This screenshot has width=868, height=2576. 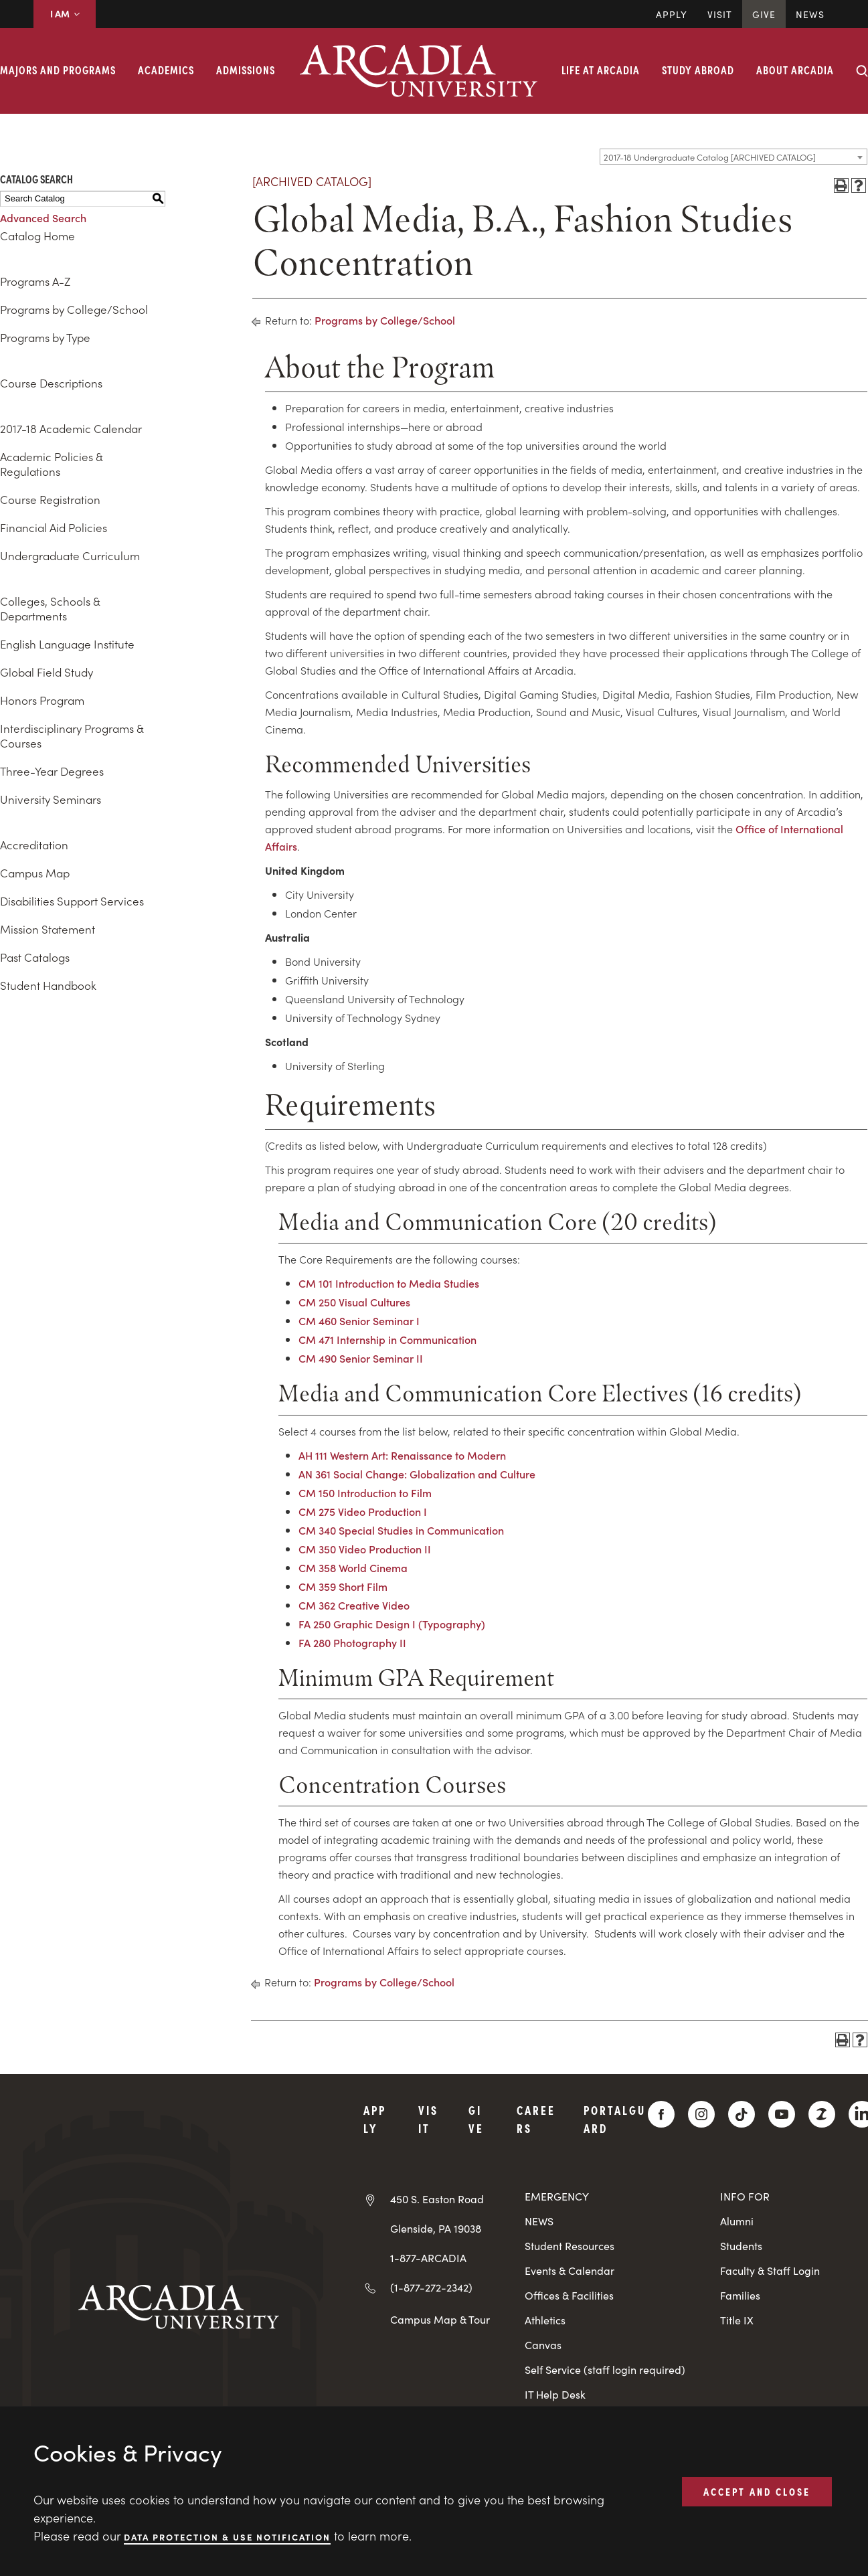 What do you see at coordinates (35, 872) in the screenshot?
I see `Campus Map` at bounding box center [35, 872].